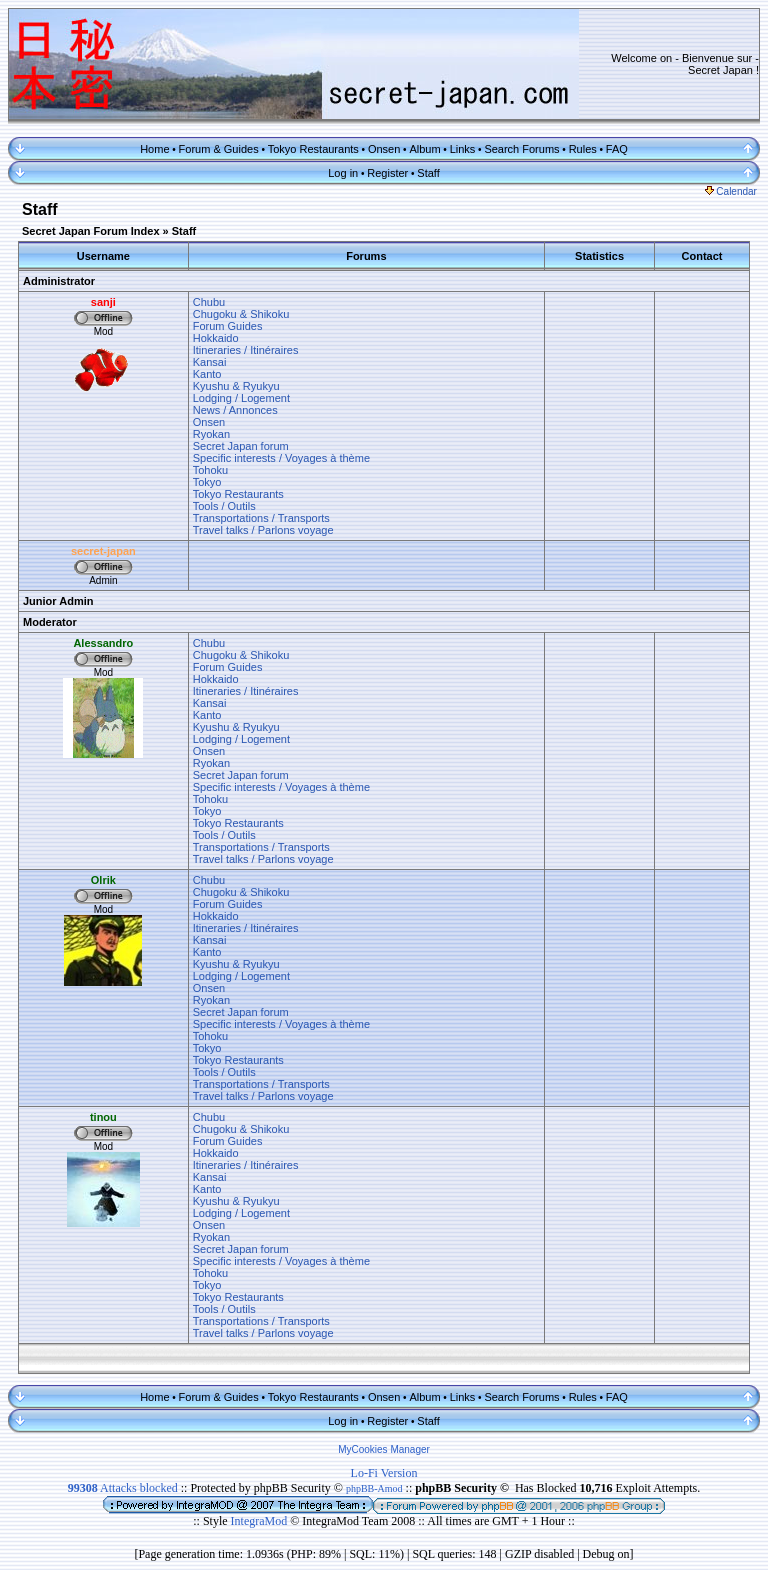 This screenshot has width=768, height=1570. What do you see at coordinates (211, 434) in the screenshot?
I see `Ryokan` at bounding box center [211, 434].